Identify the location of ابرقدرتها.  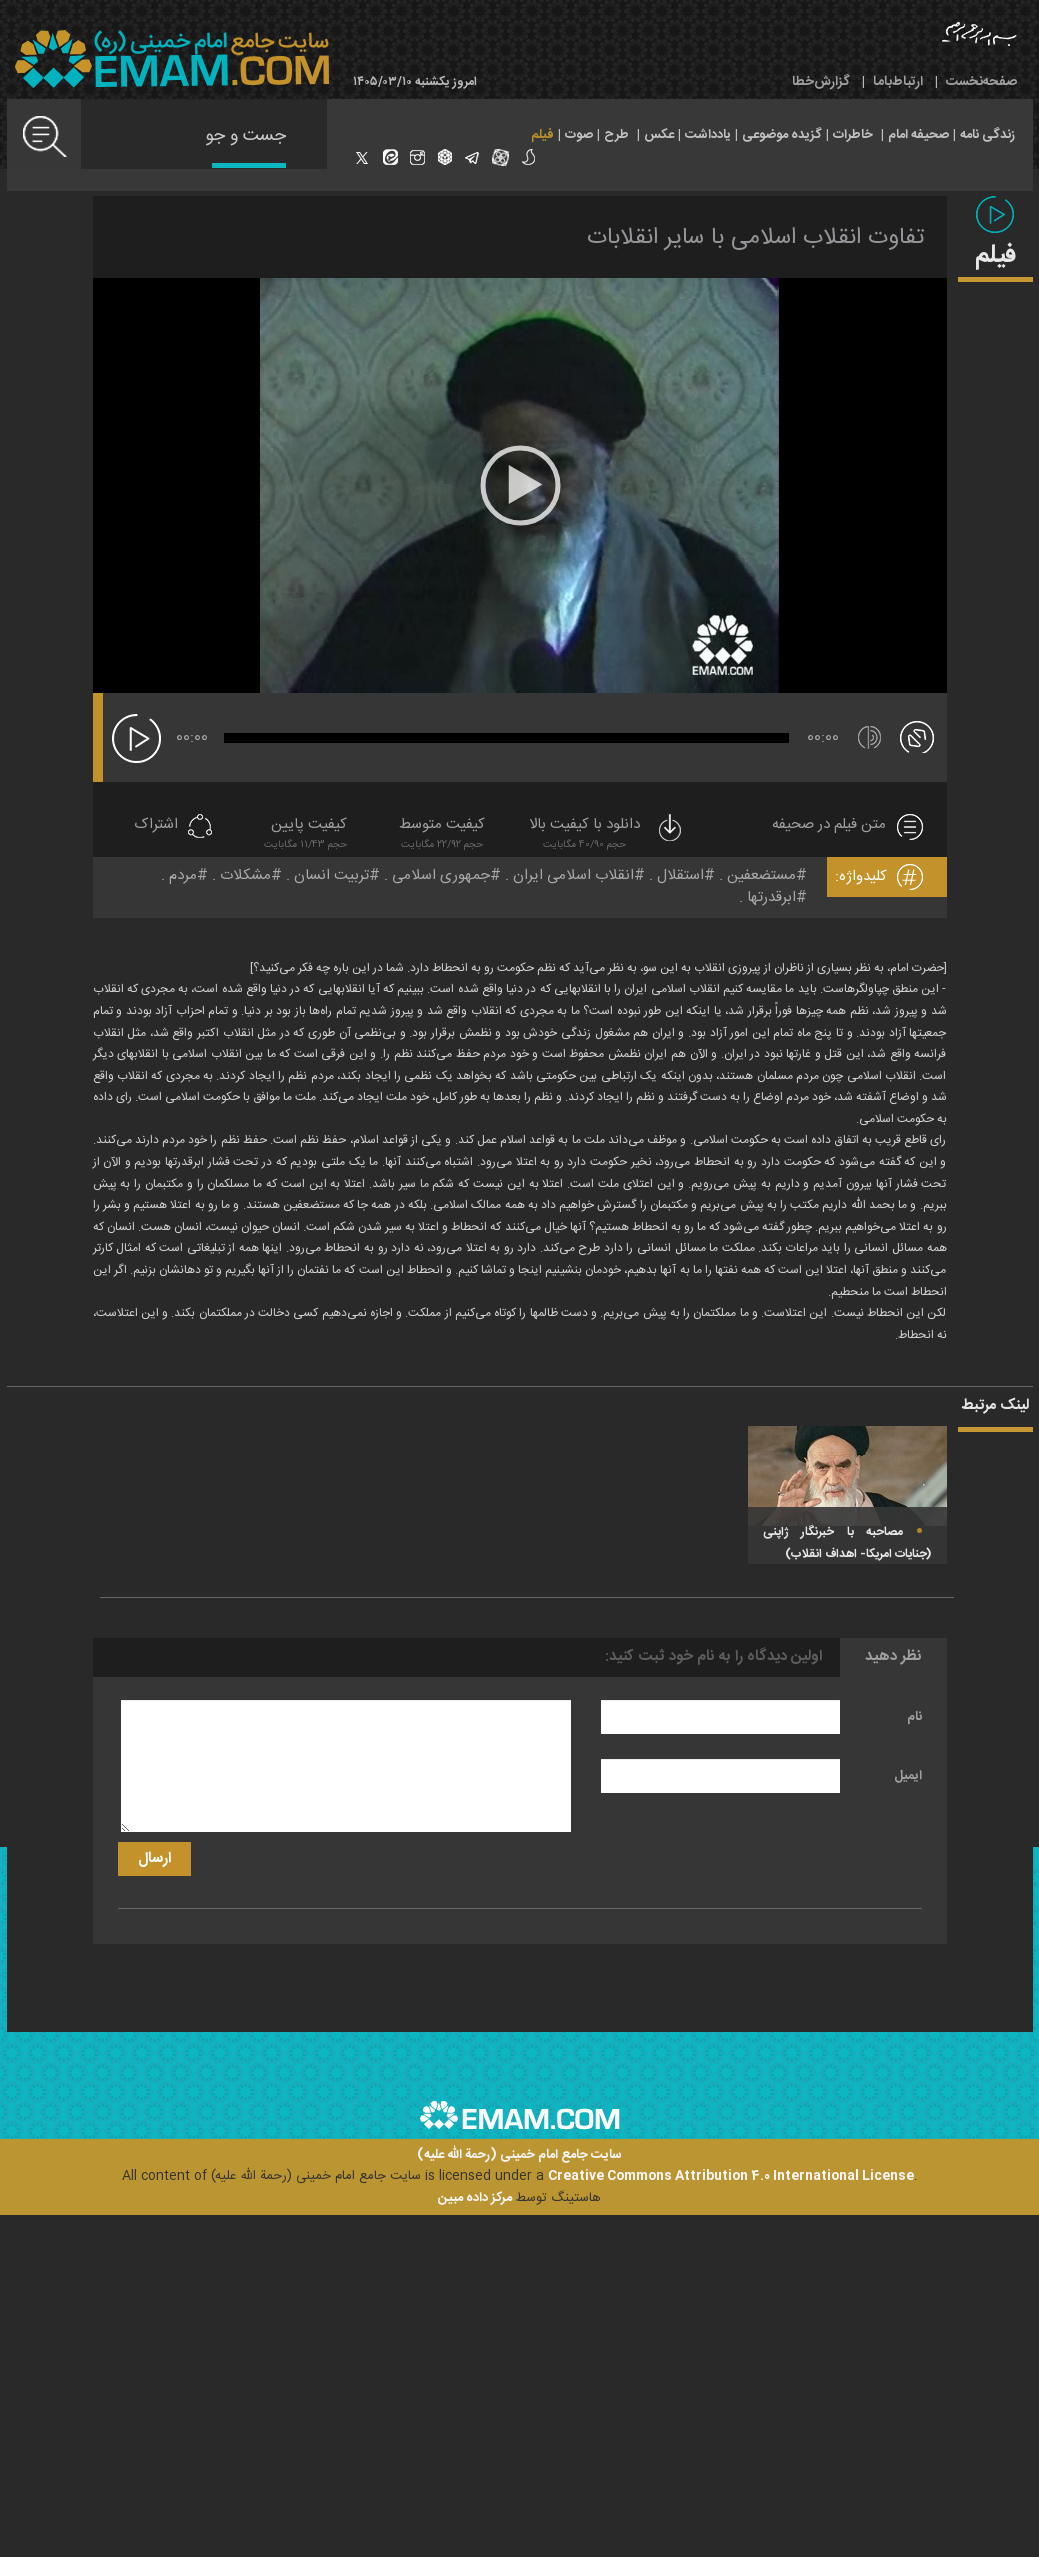
(771, 897).